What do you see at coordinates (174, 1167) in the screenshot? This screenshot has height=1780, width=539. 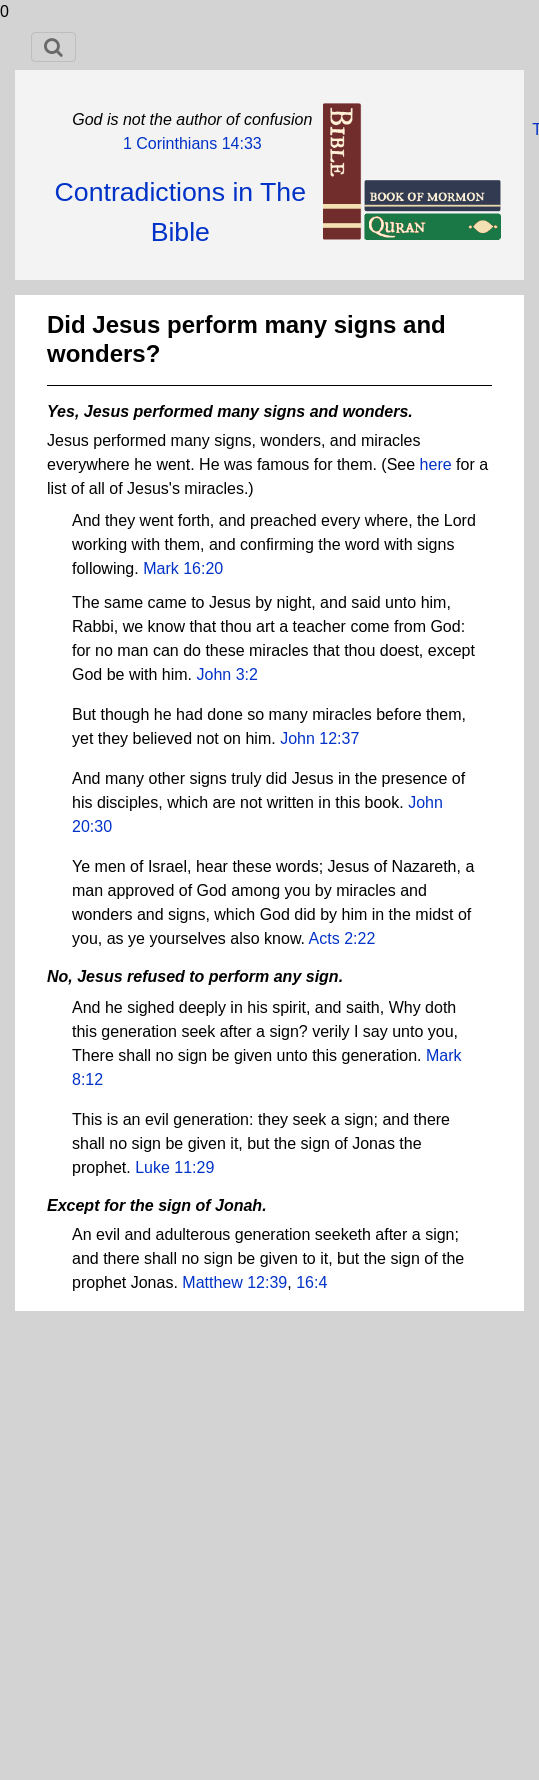 I see `Luke 11:29` at bounding box center [174, 1167].